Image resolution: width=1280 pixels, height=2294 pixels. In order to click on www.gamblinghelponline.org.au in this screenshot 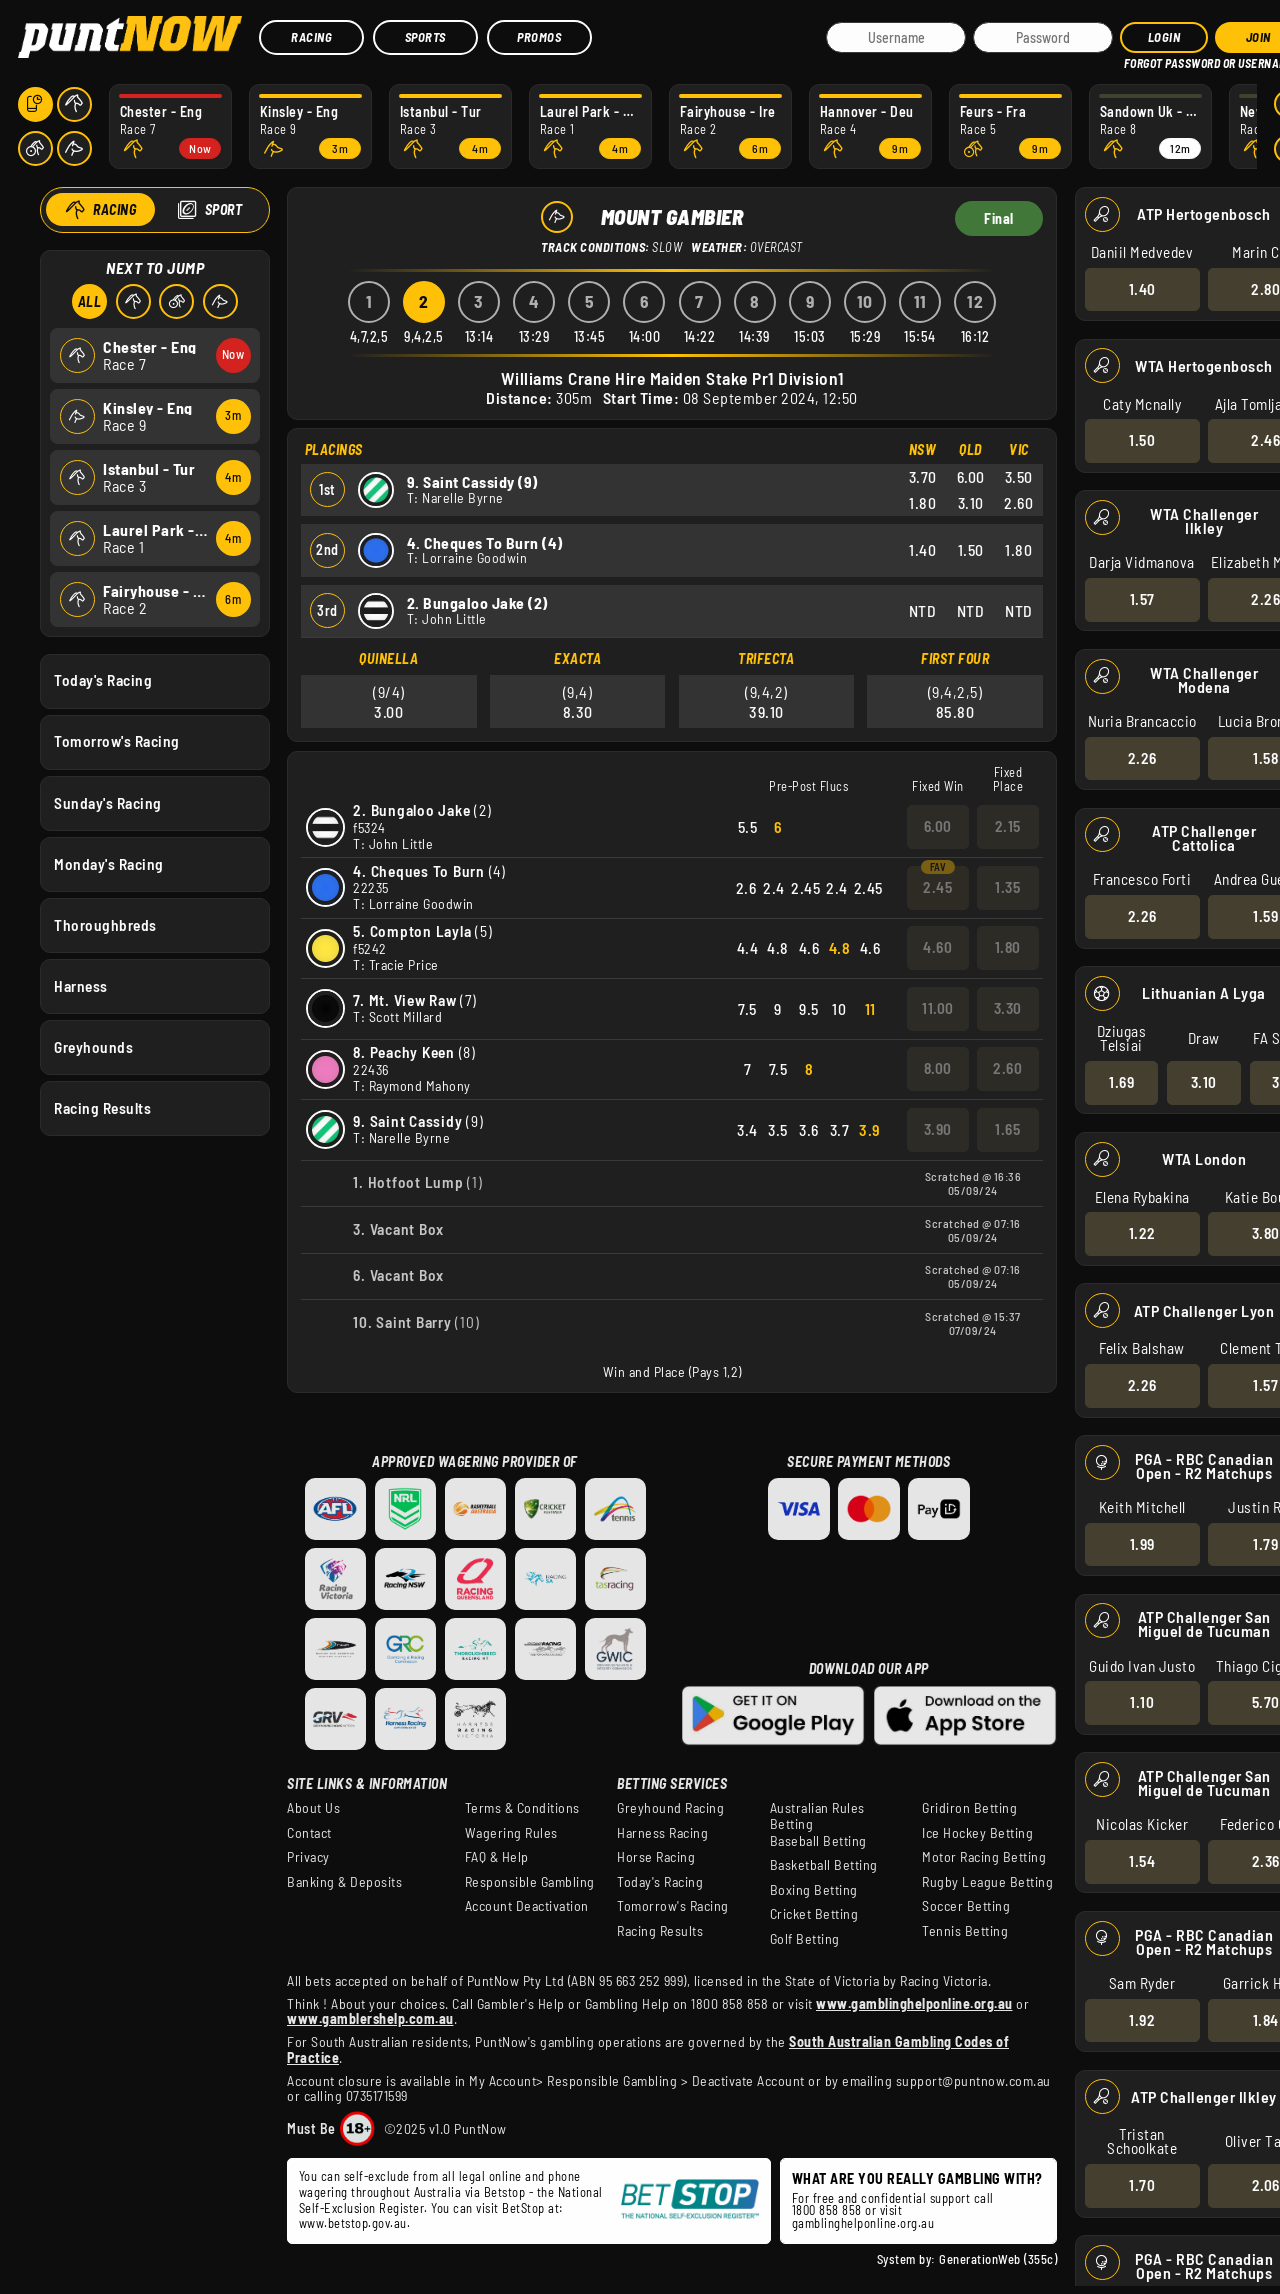, I will do `click(914, 2003)`.